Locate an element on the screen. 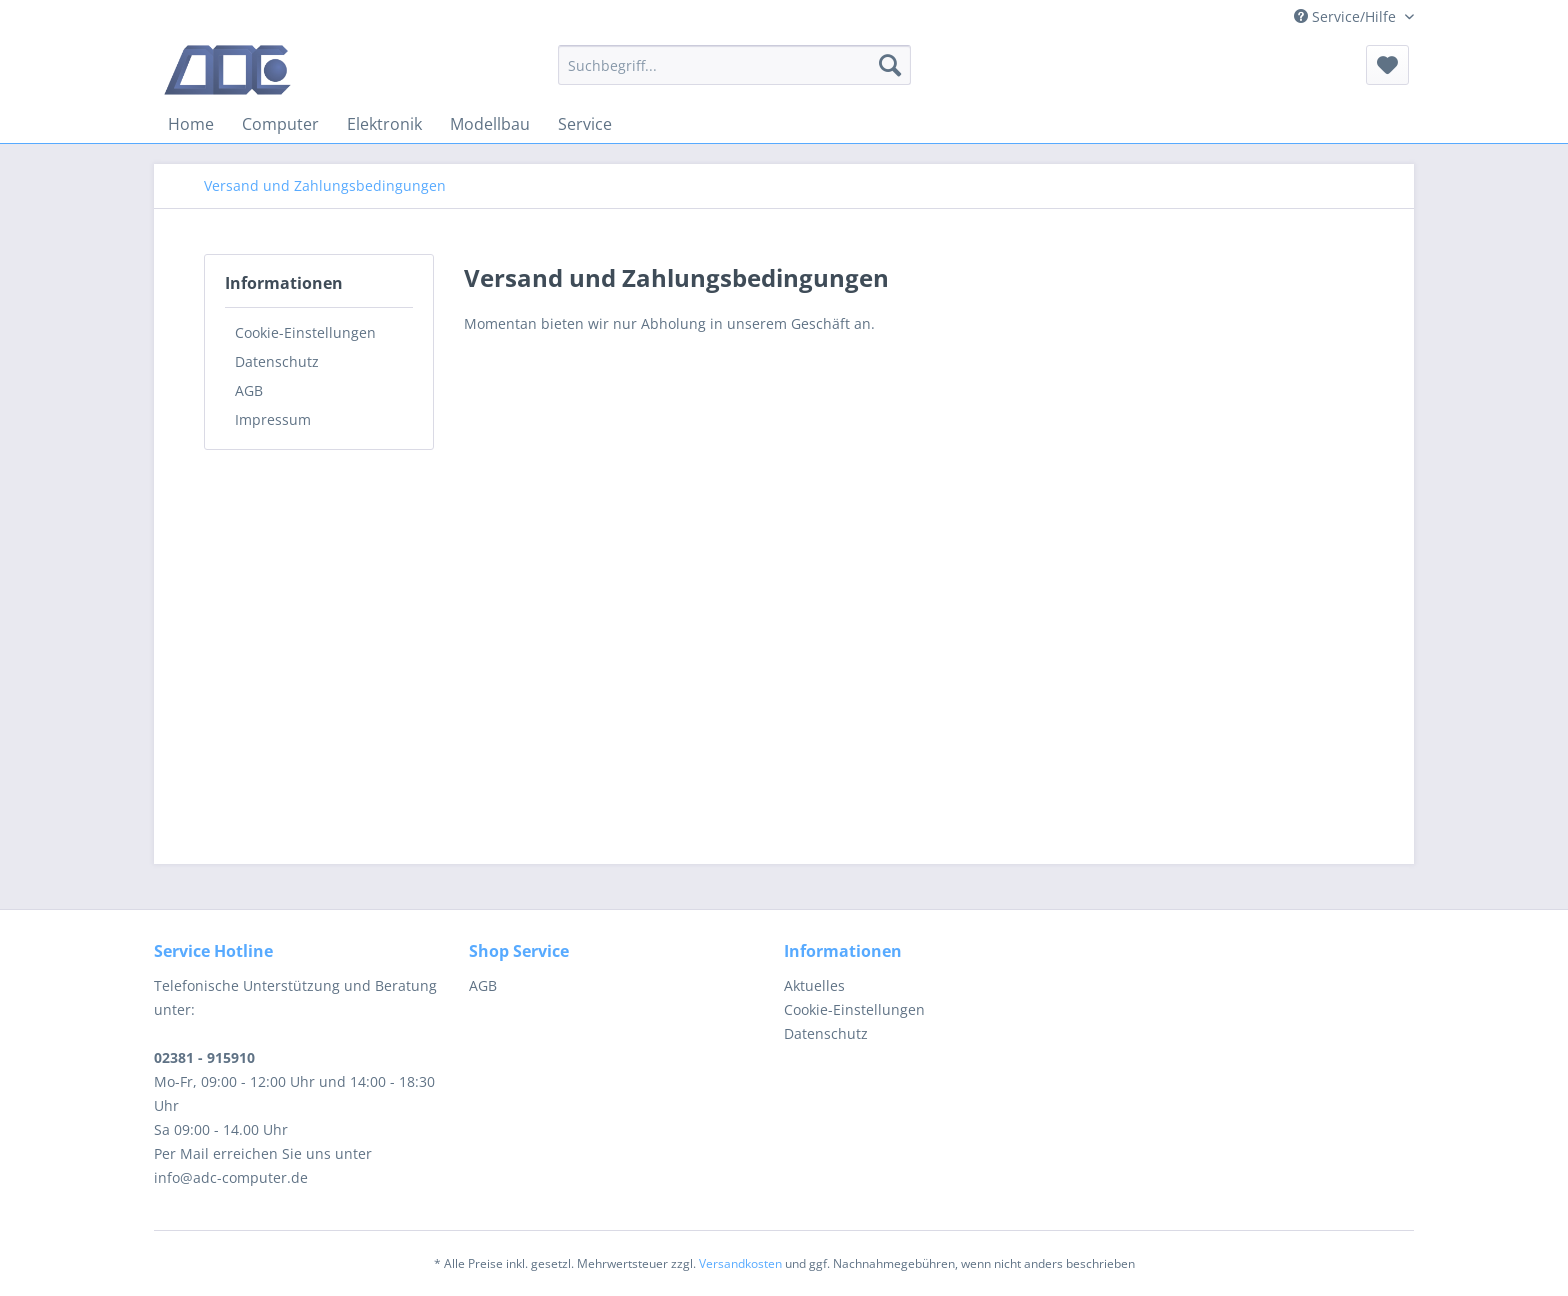  [Computer] is located at coordinates (280, 124).